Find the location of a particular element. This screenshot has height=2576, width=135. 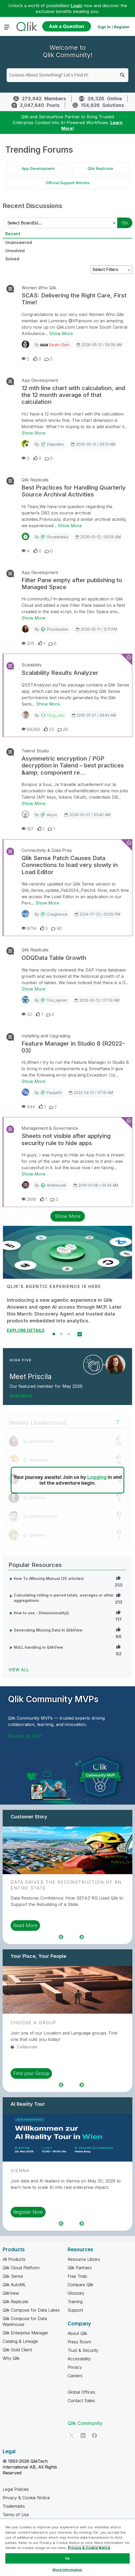

Filter Pane empty after publishing to Managed Space is located at coordinates (71, 583).